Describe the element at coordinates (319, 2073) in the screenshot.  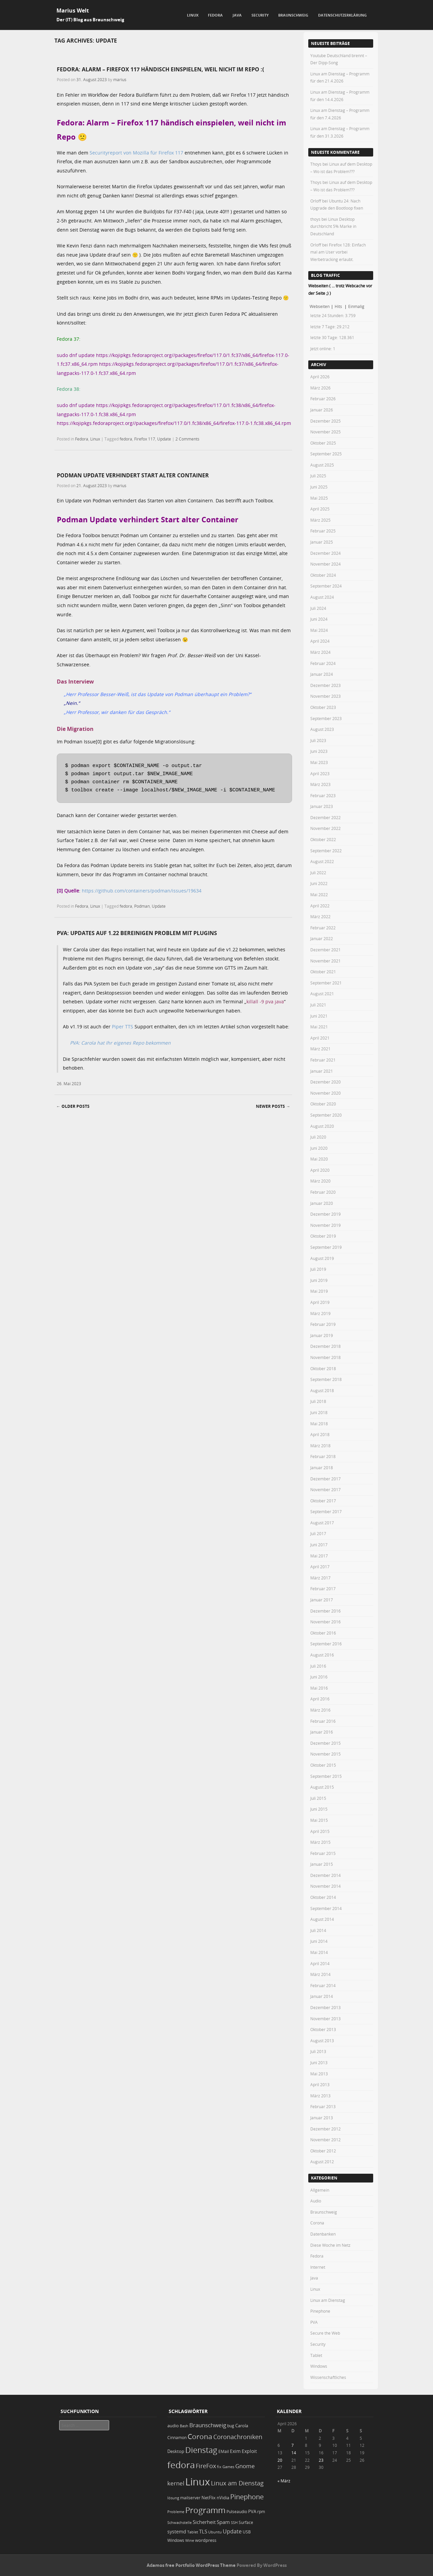
I see `Mai 2013` at that location.